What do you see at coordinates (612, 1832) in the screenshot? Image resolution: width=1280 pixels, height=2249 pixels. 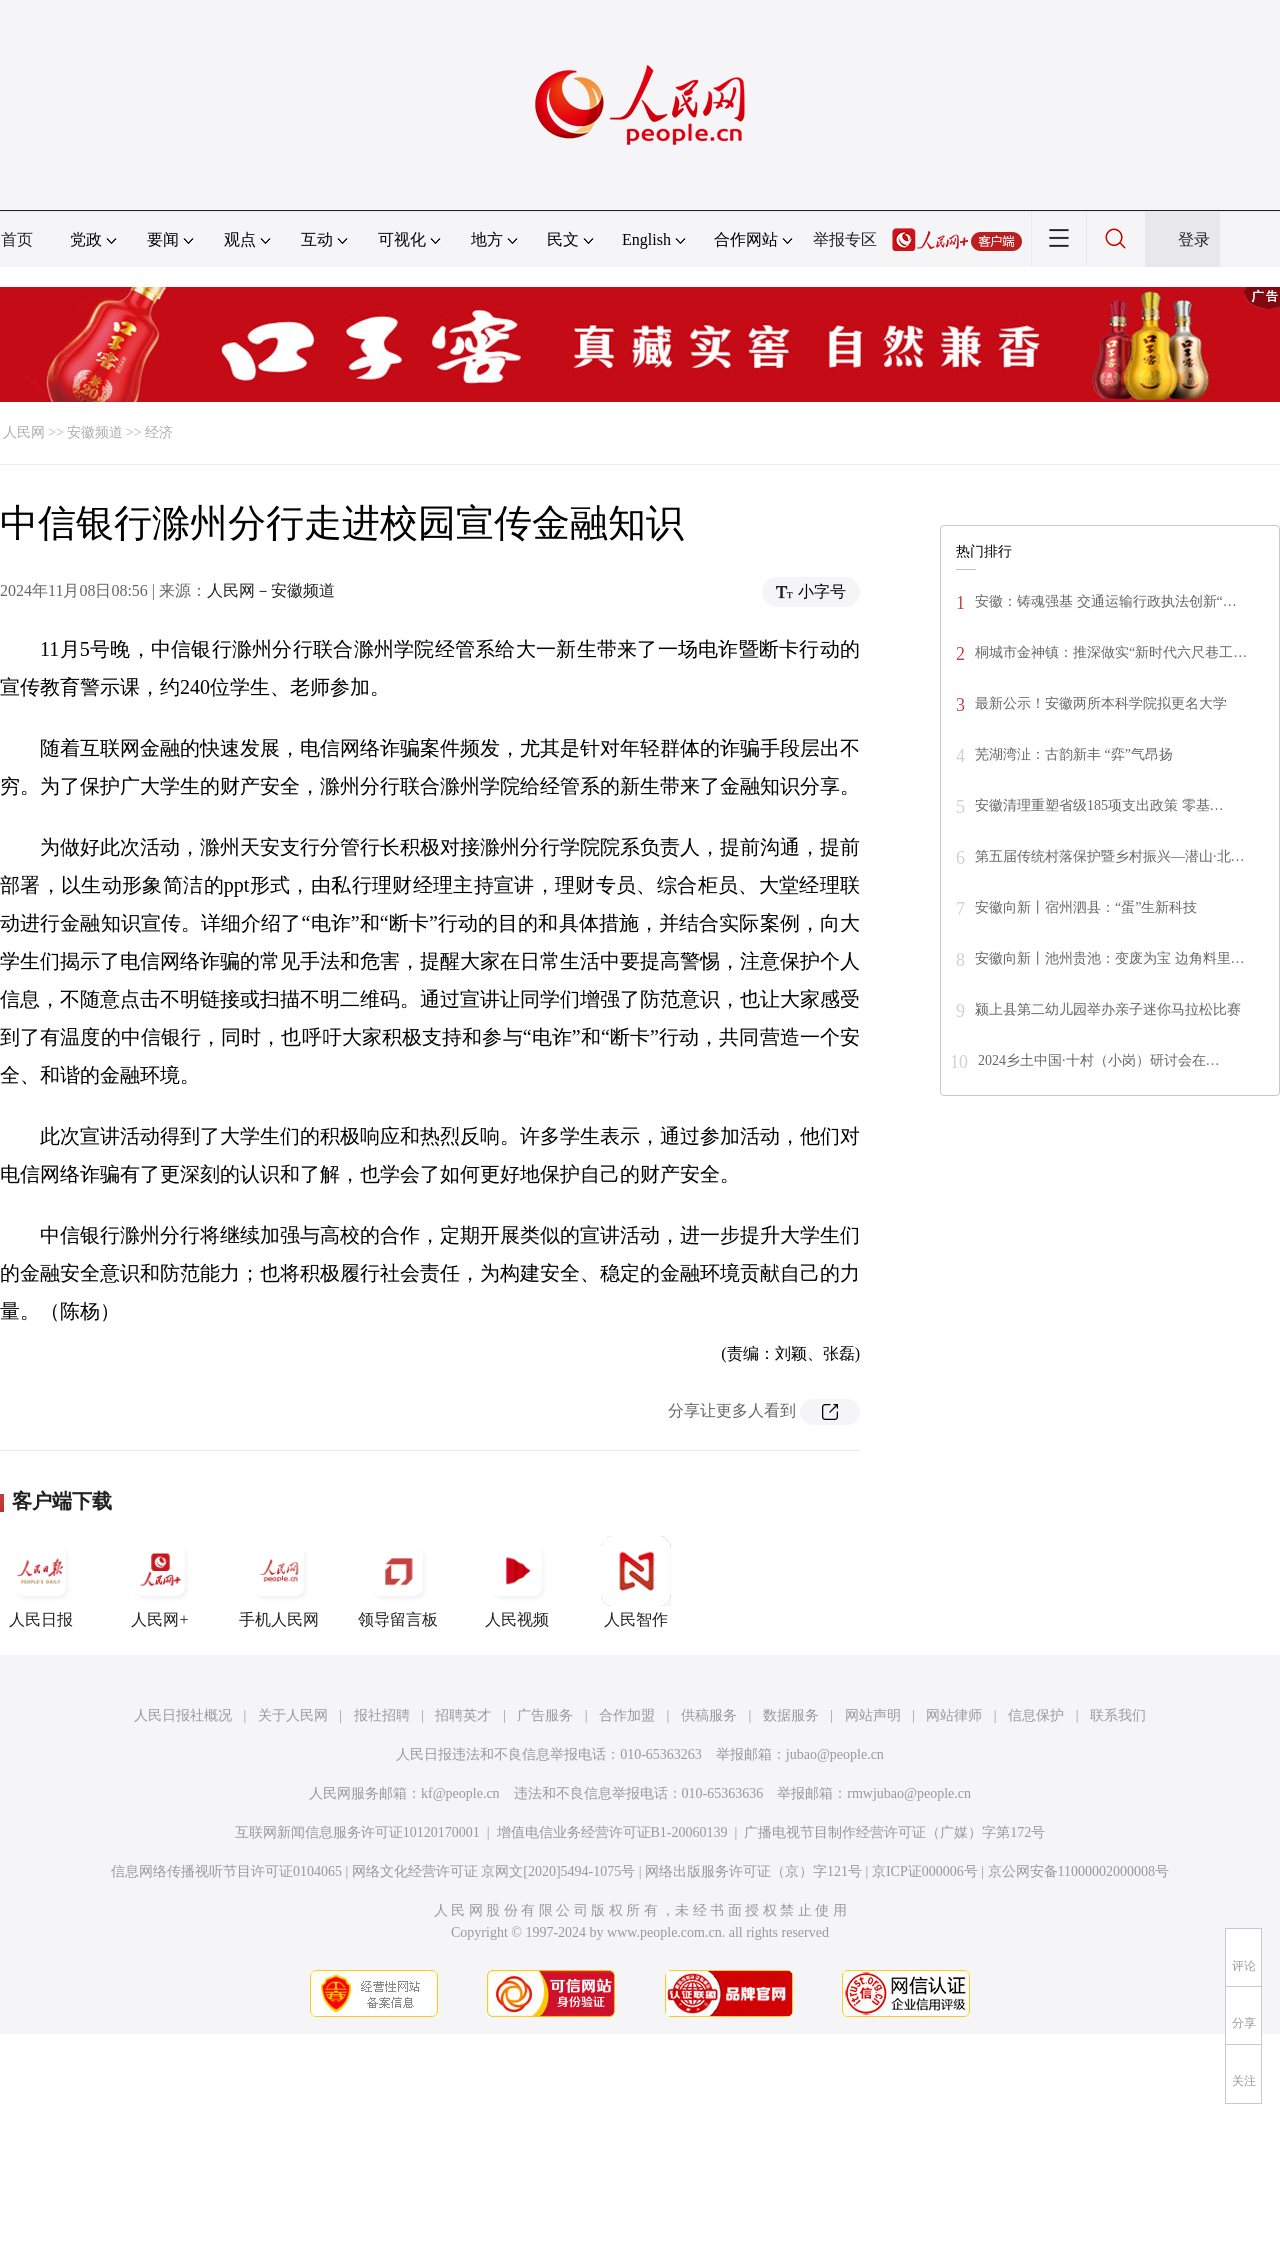 I see `增值电信业务经营许可证B1-20060139` at bounding box center [612, 1832].